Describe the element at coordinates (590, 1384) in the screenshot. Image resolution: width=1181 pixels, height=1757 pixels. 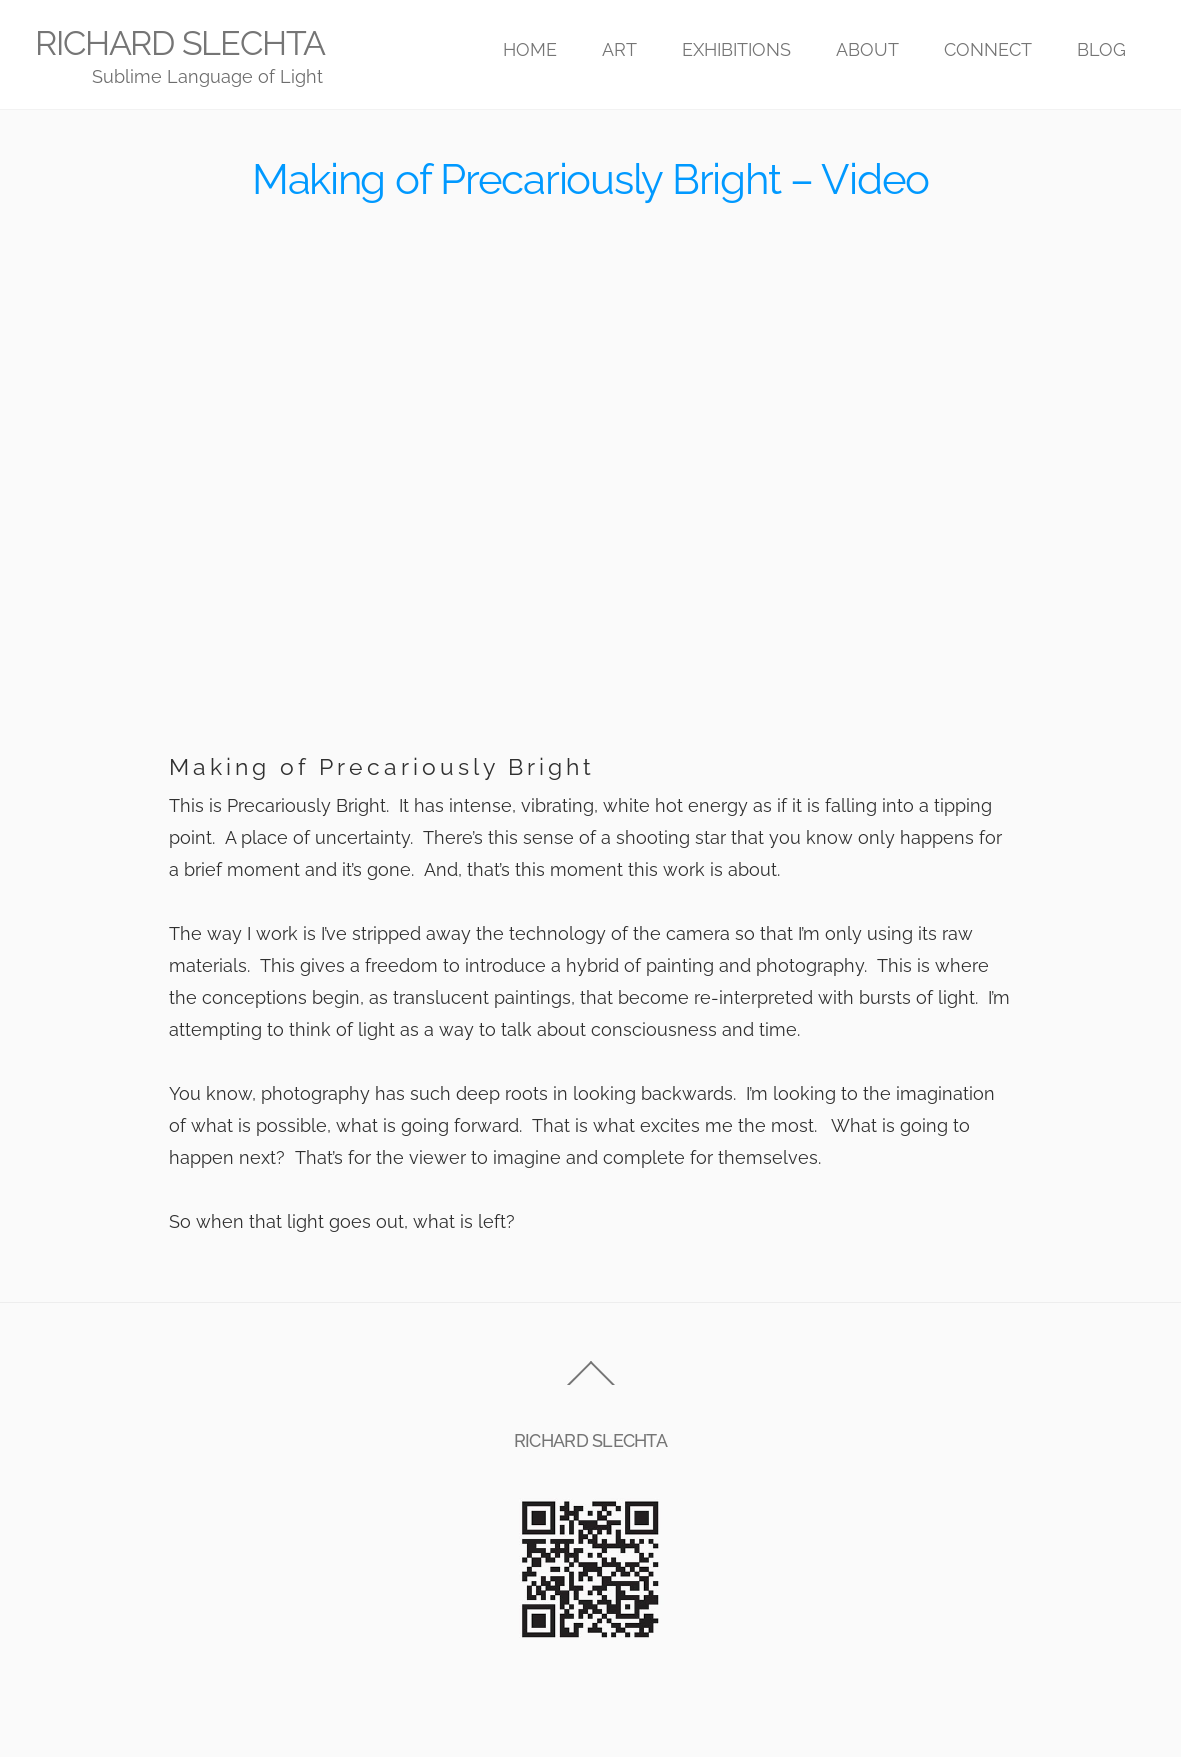
I see `[Back to top]` at that location.